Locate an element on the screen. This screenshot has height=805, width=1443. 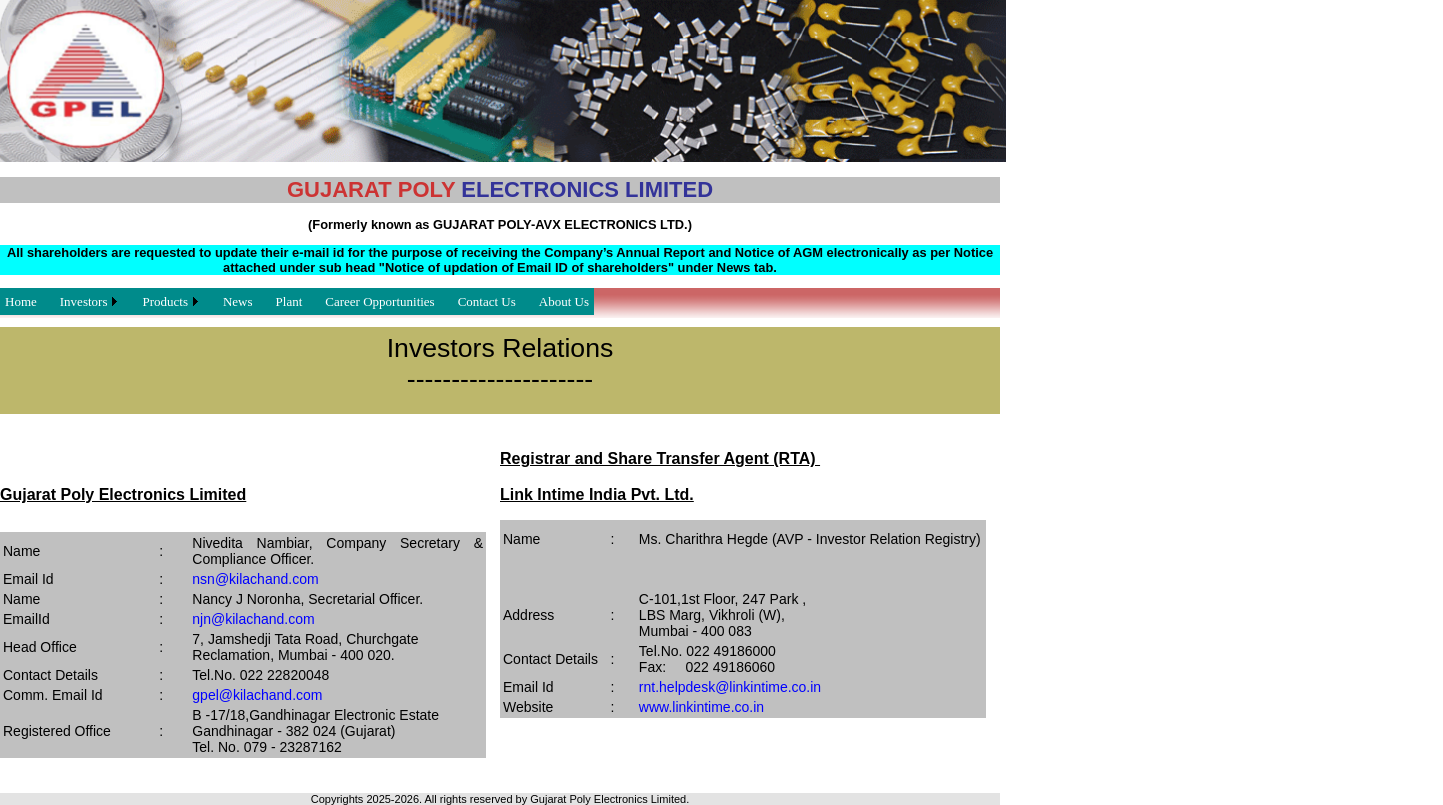
njn@kilachand.com is located at coordinates (253, 619).